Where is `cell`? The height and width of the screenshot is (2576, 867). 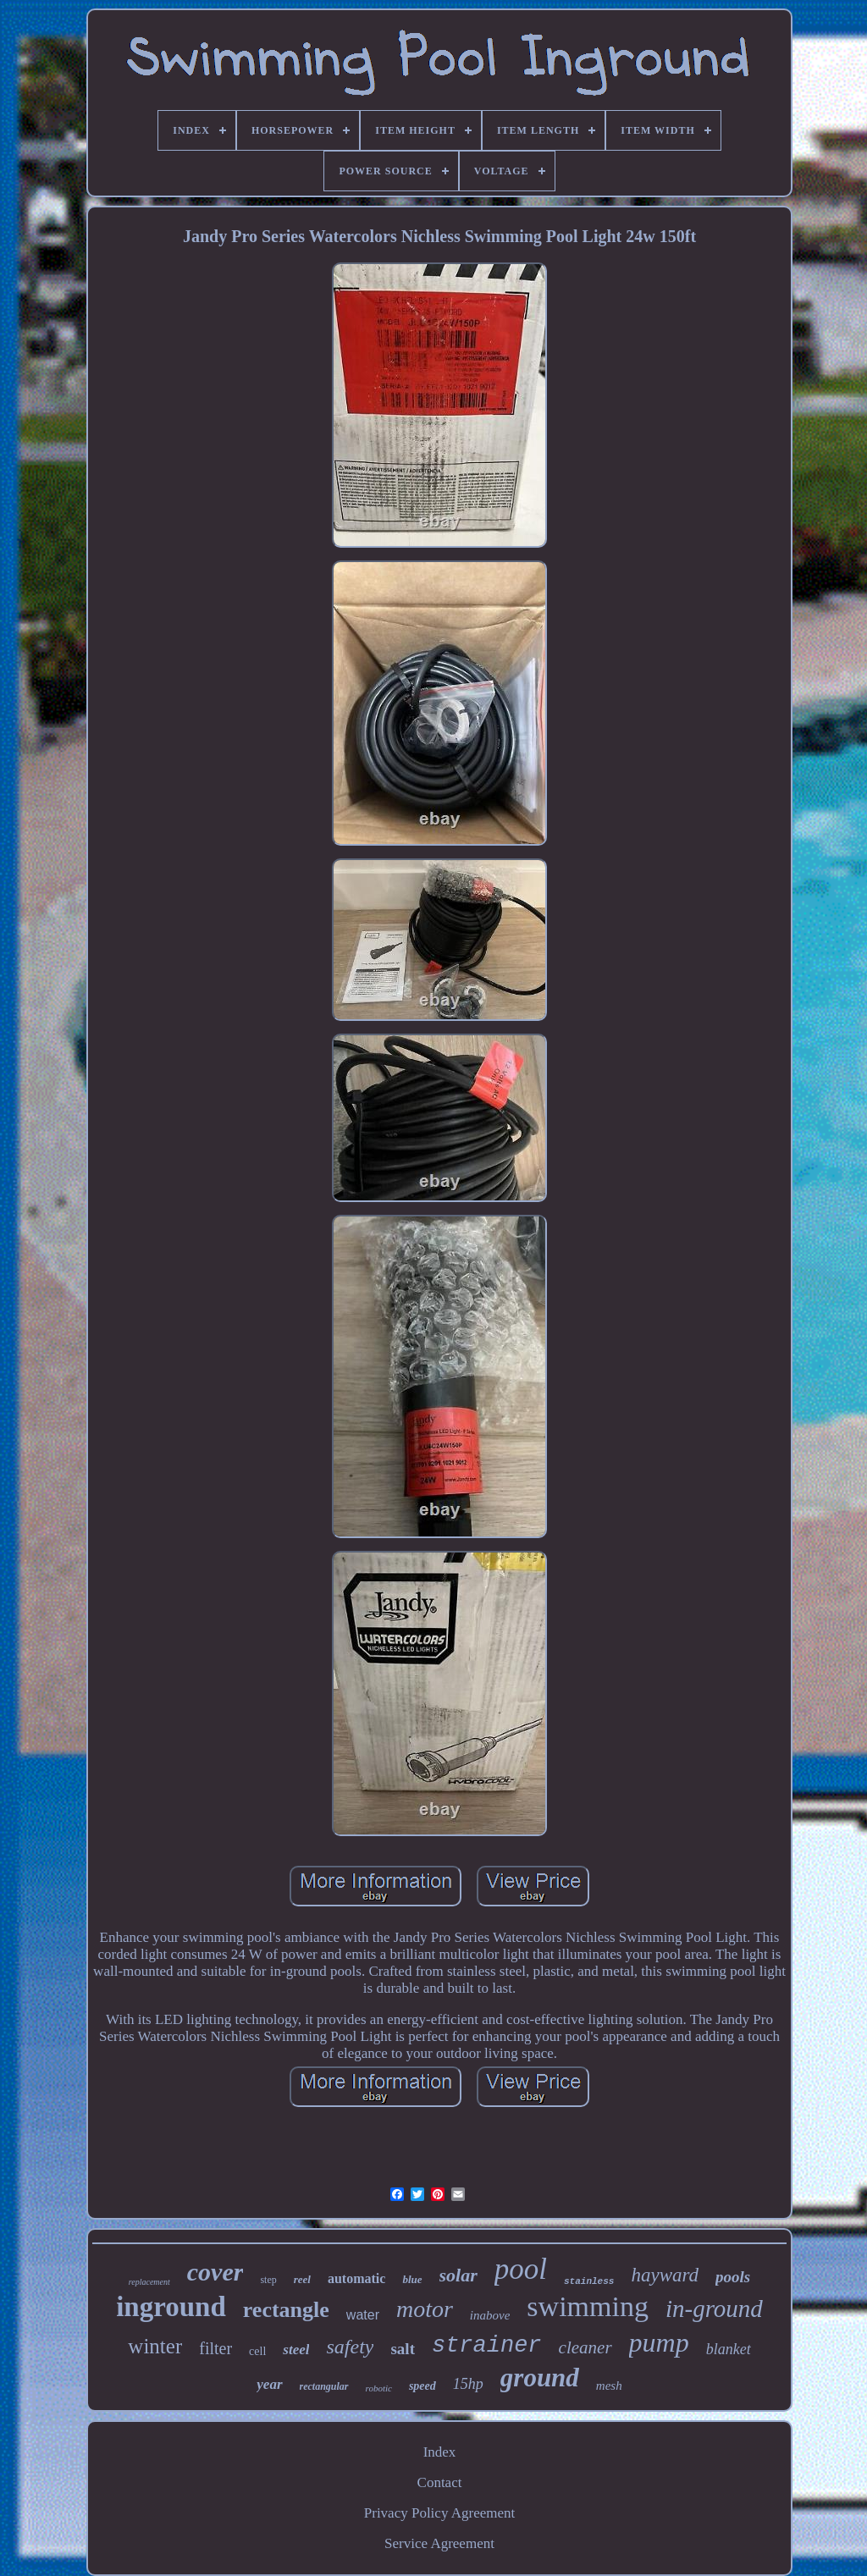 cell is located at coordinates (257, 2351).